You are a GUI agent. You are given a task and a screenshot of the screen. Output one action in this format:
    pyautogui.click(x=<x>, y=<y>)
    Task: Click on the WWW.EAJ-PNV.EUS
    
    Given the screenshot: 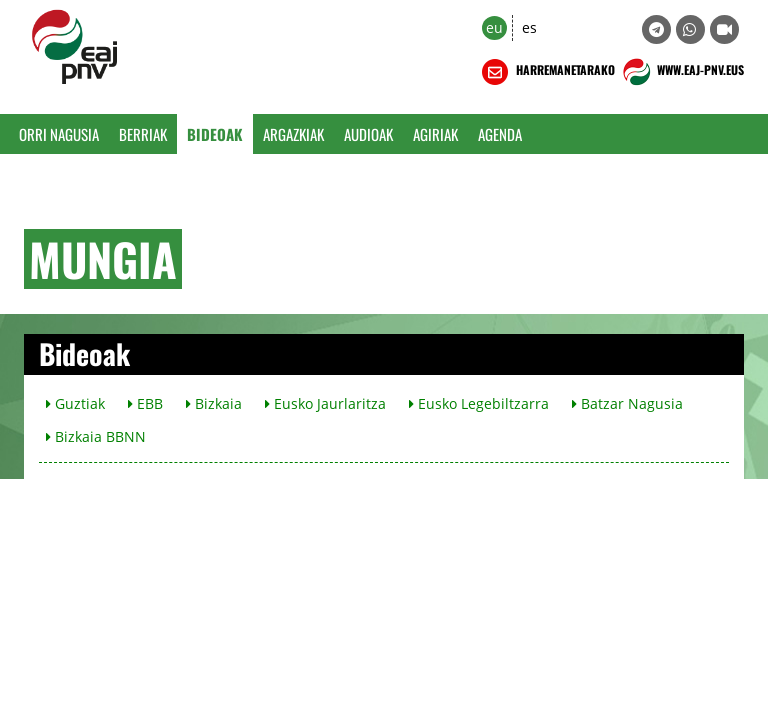 What is the action you would take?
    pyautogui.click(x=681, y=72)
    